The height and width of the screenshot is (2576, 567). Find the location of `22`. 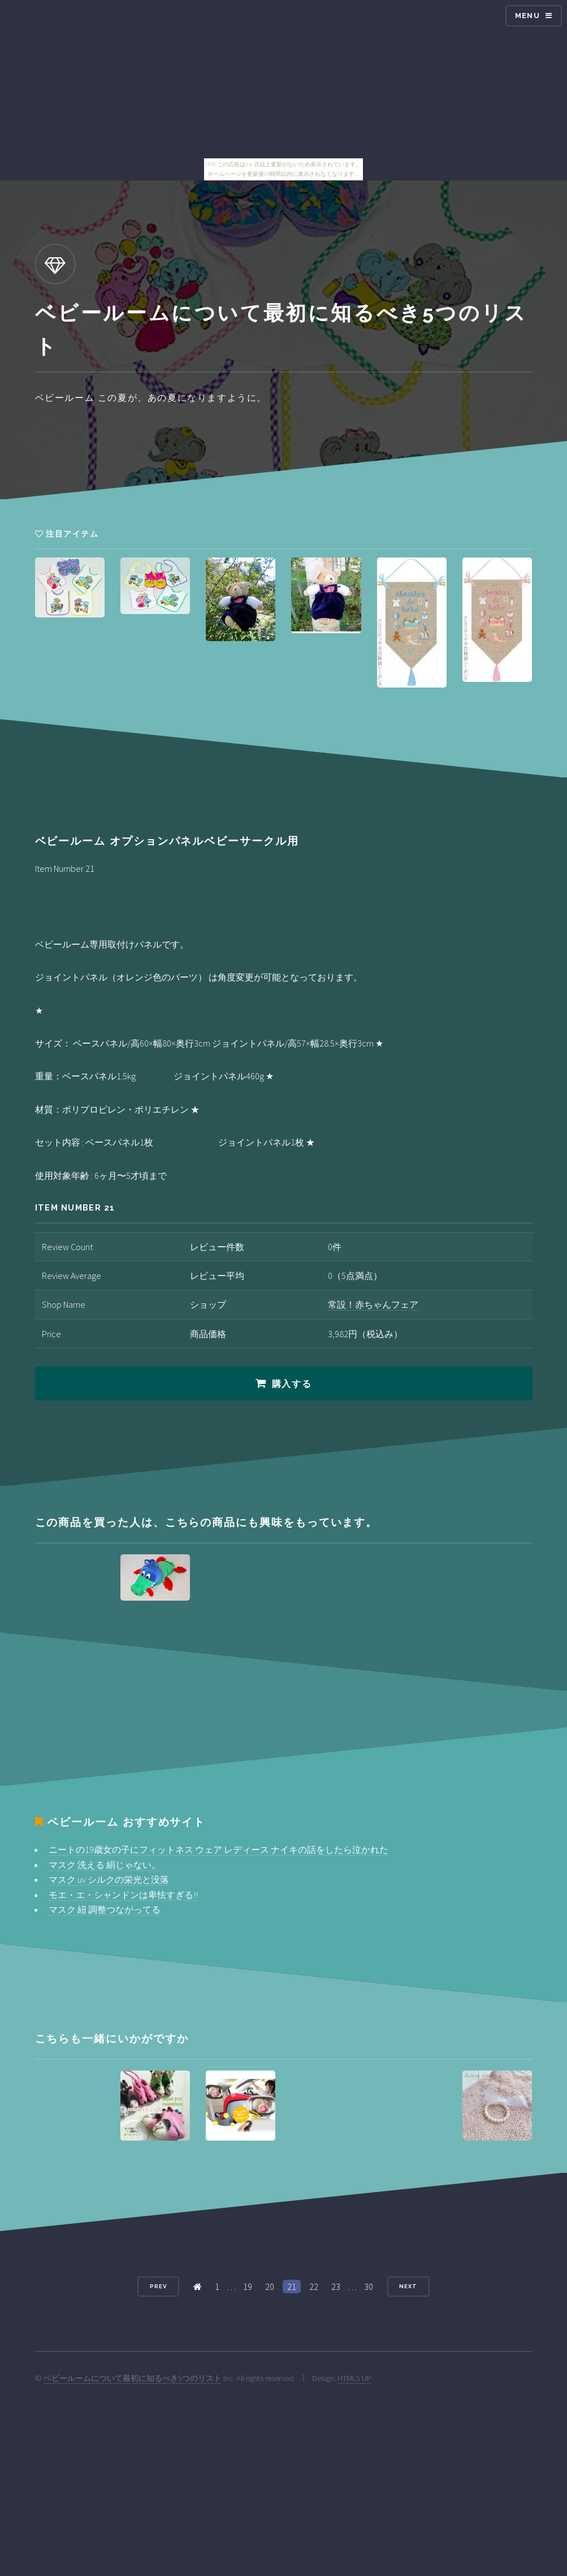

22 is located at coordinates (313, 2286).